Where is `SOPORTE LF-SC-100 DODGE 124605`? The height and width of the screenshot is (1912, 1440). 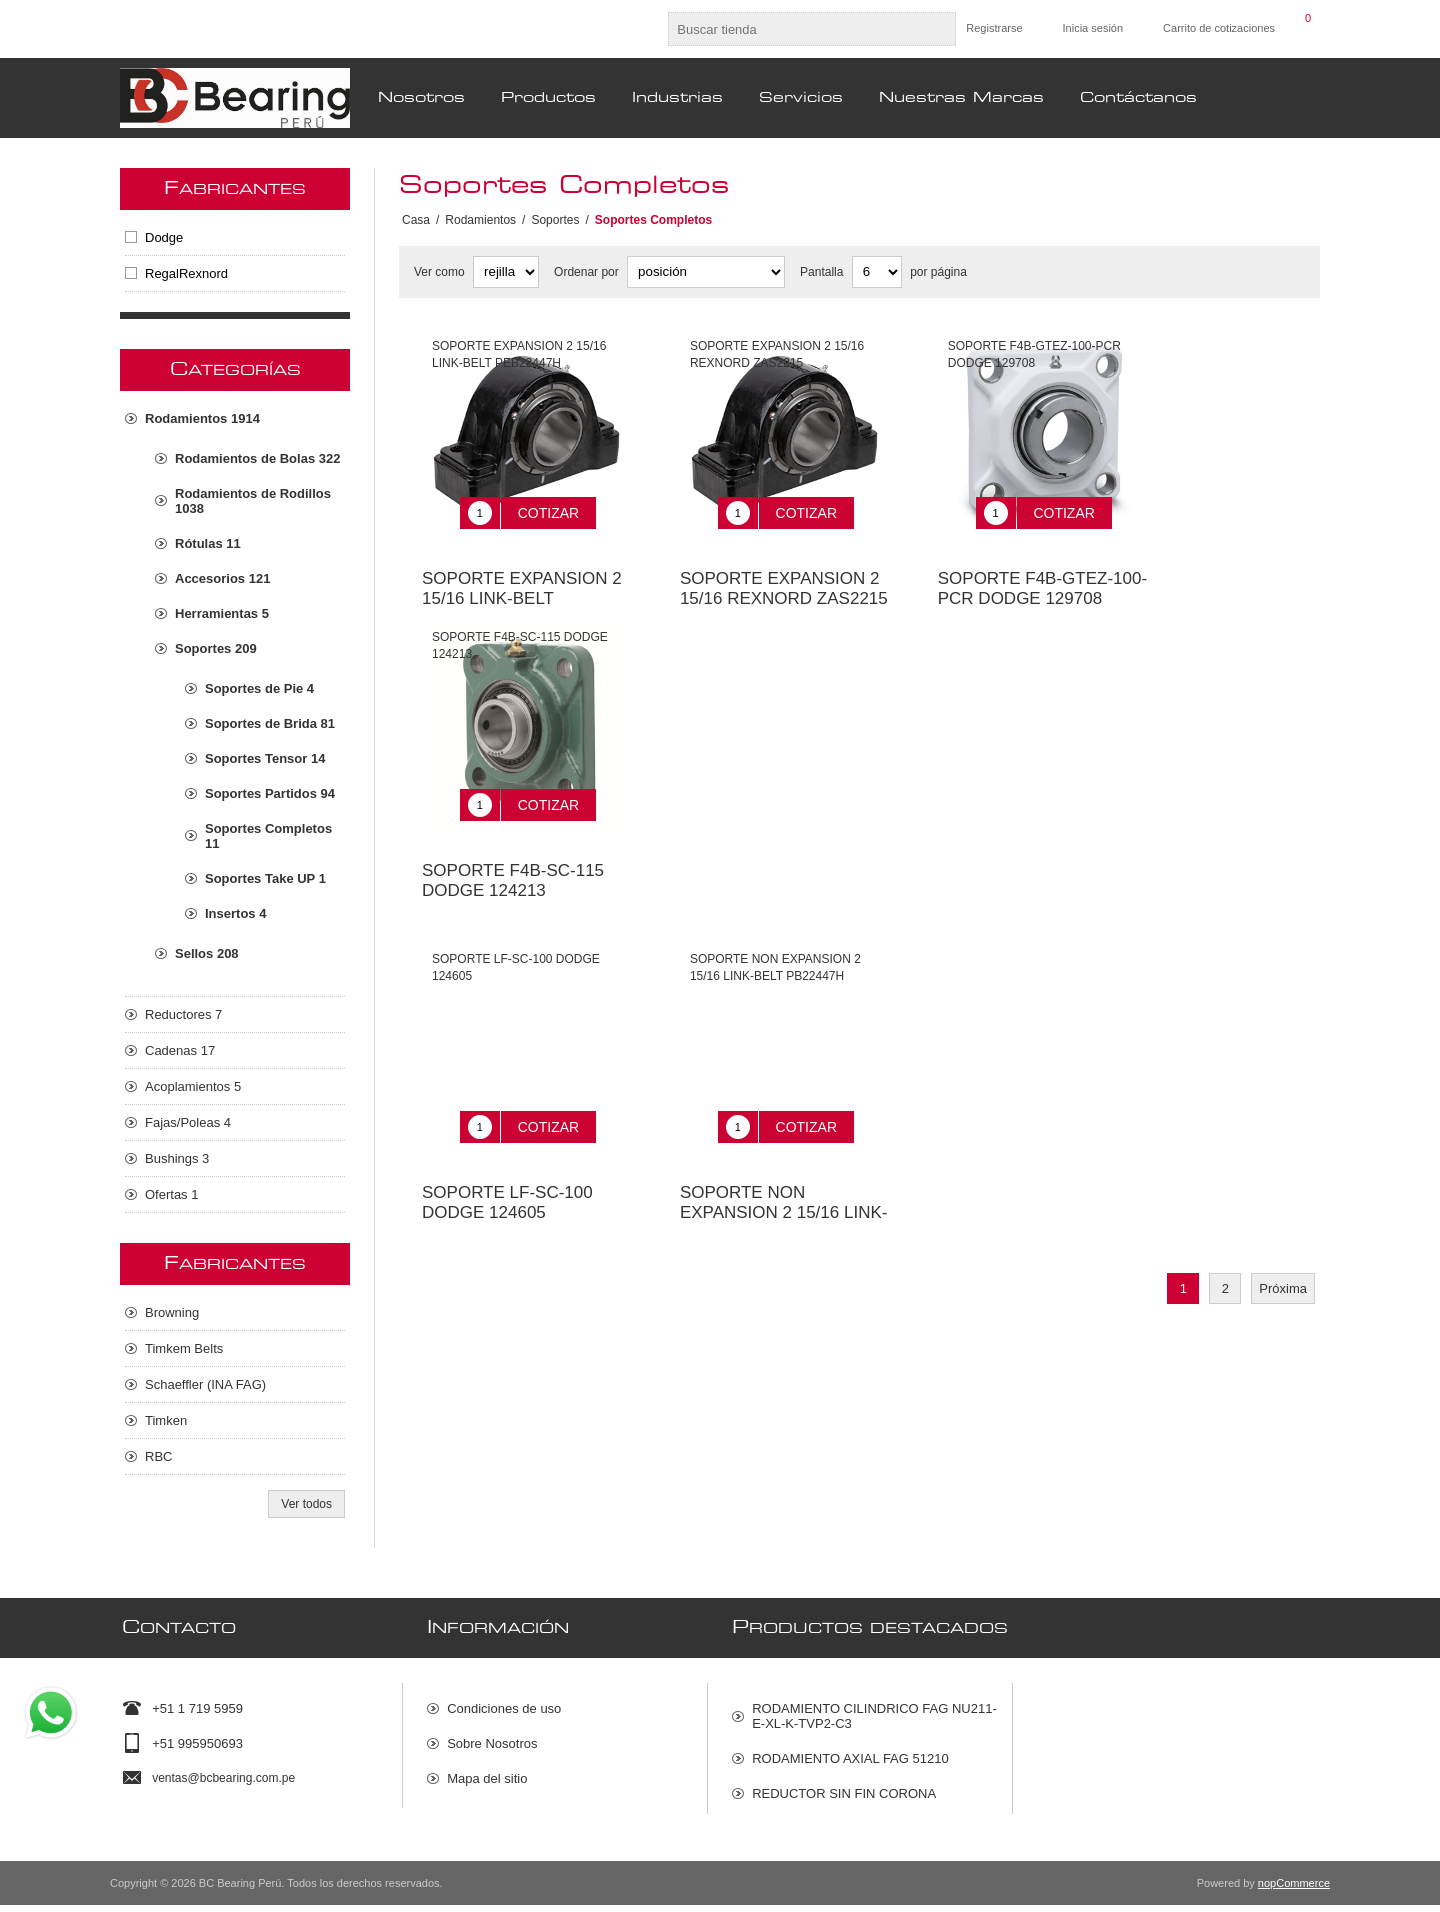 SOPORTE LF-SC-100 DODGE 124605 is located at coordinates (507, 1157).